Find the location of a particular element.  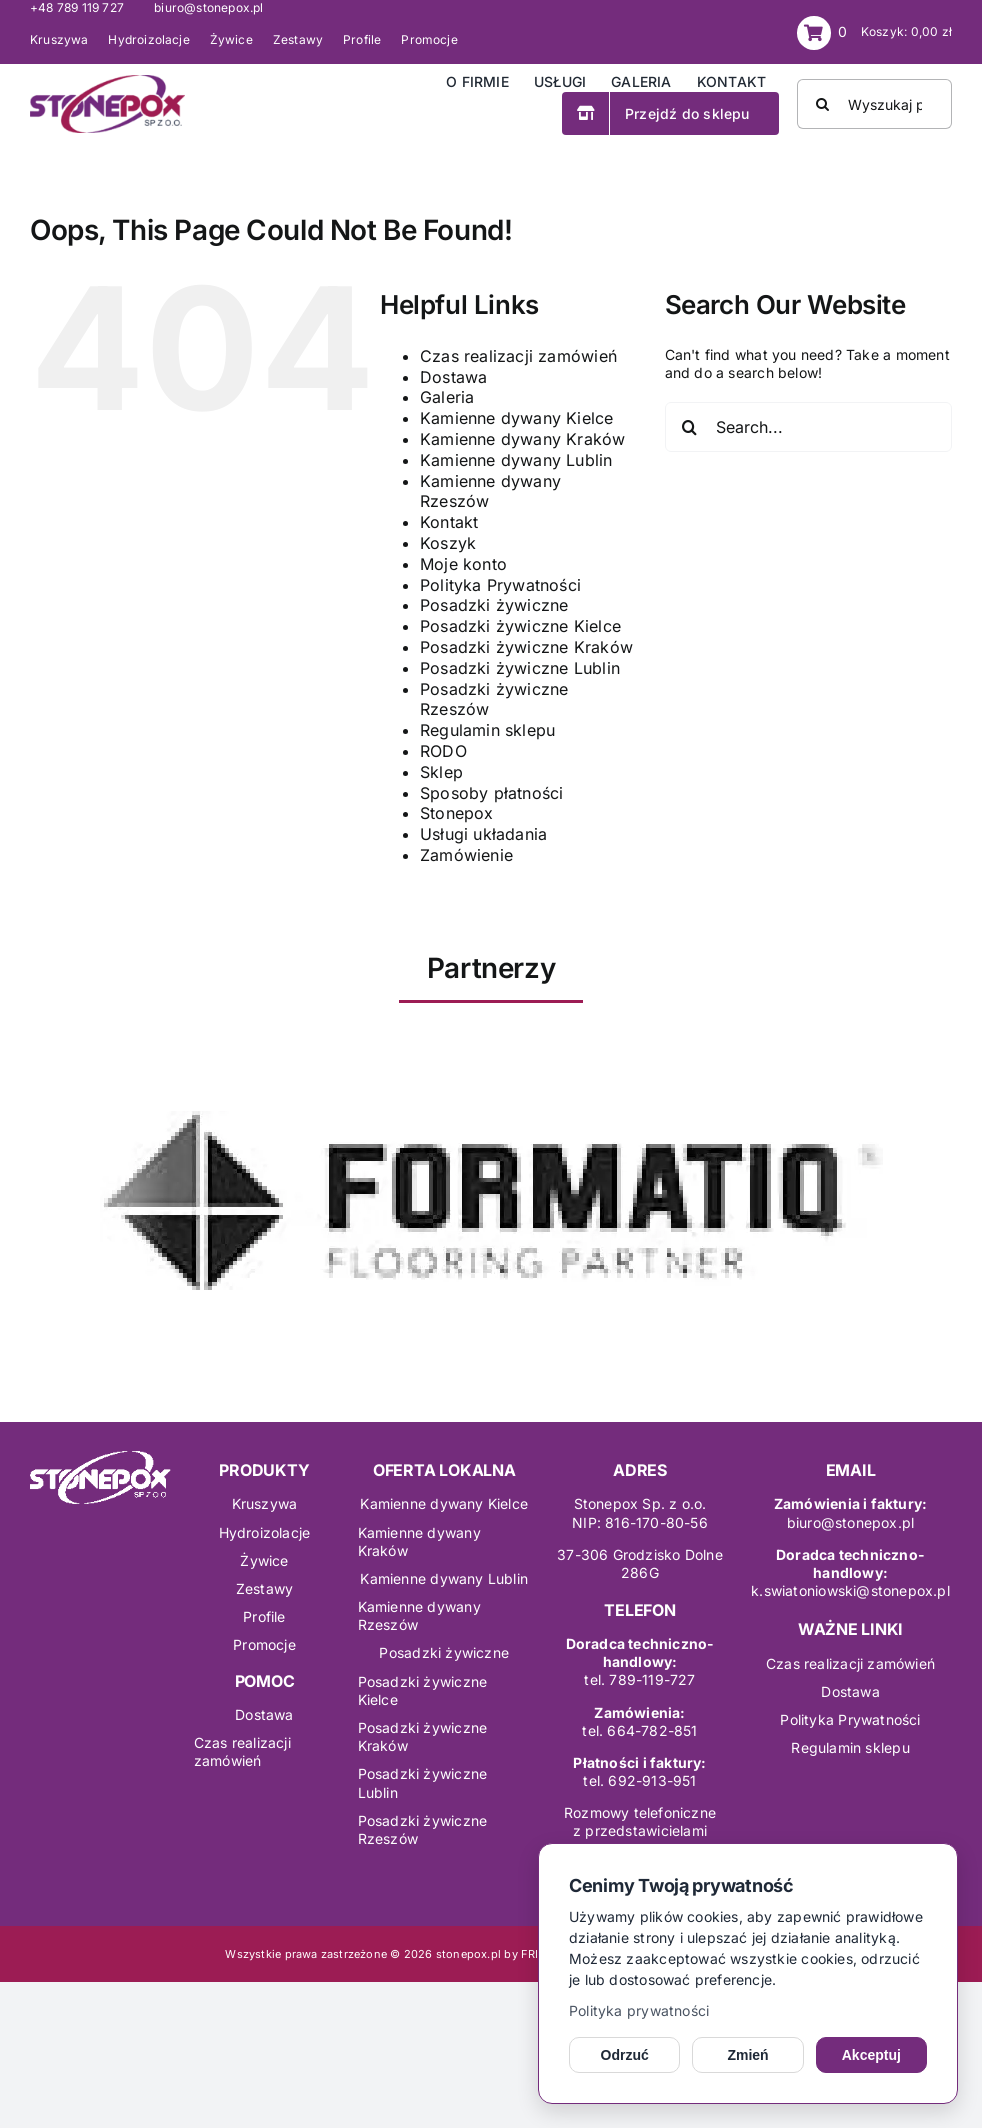

Kamienne dywany Kraków is located at coordinates (523, 439).